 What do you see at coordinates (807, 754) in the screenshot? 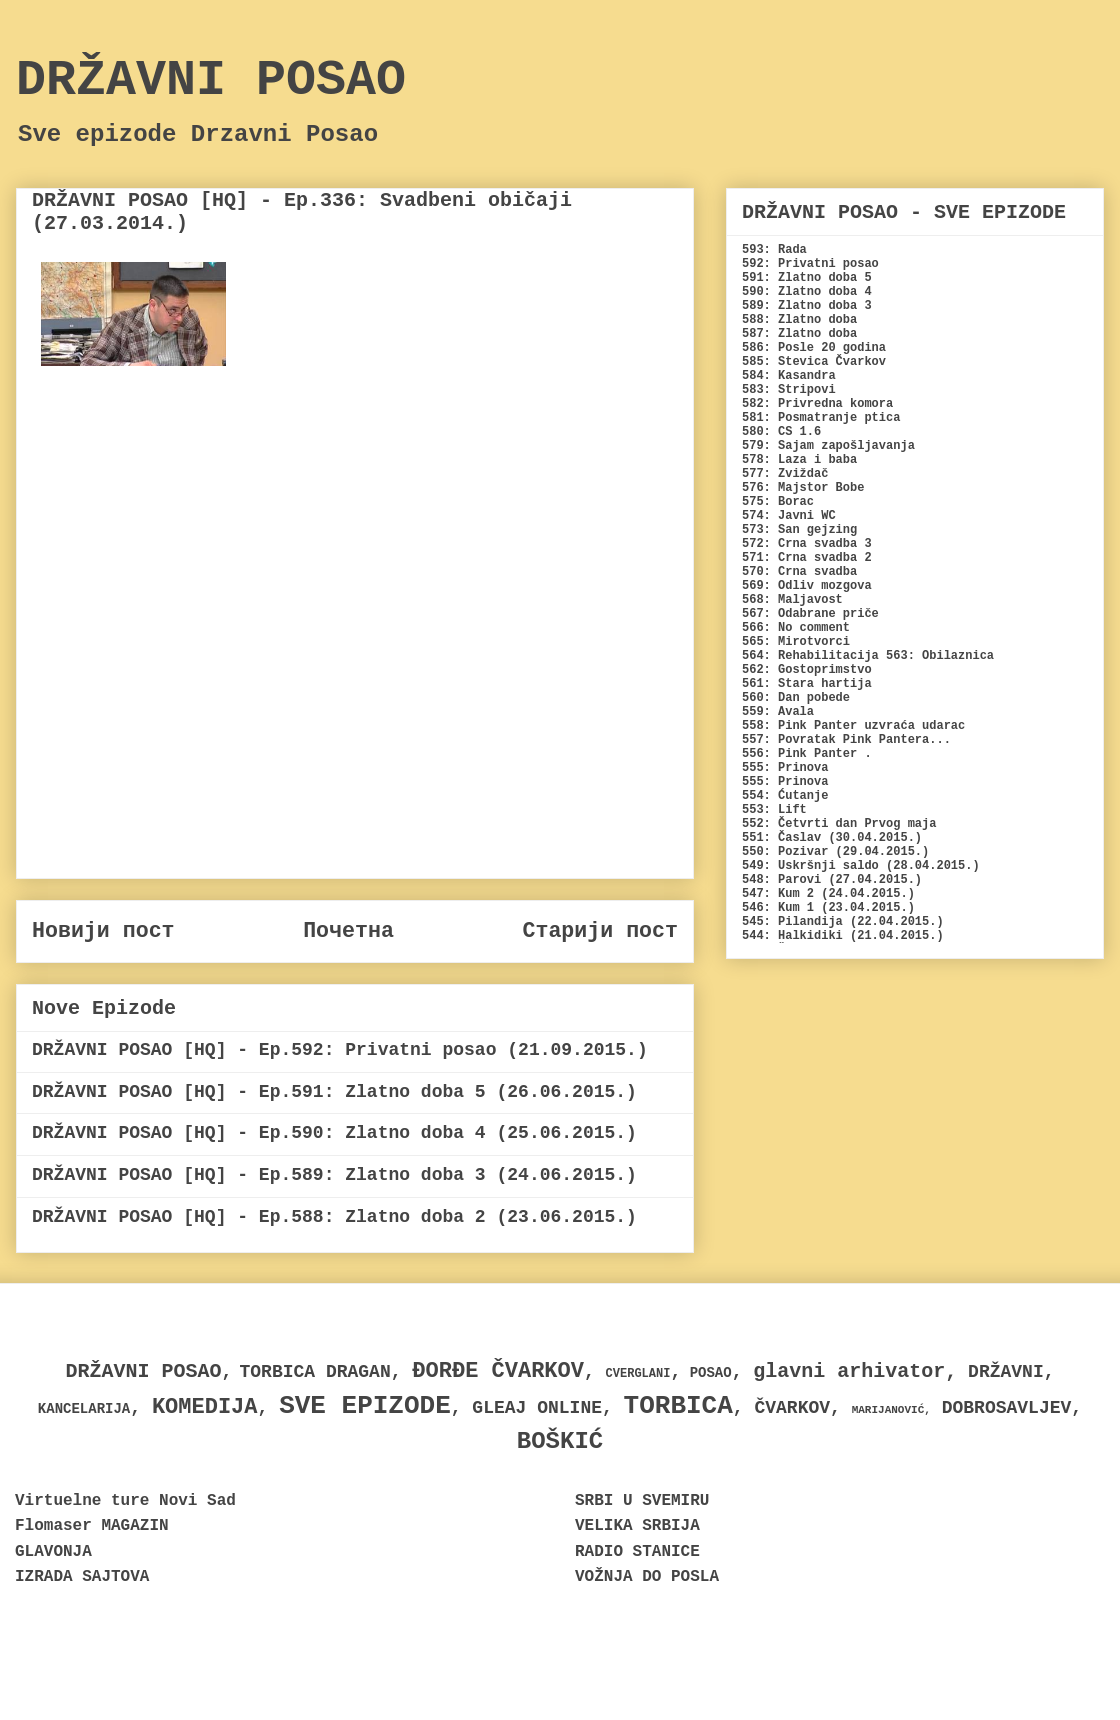
I see `556: Pink Panter .` at bounding box center [807, 754].